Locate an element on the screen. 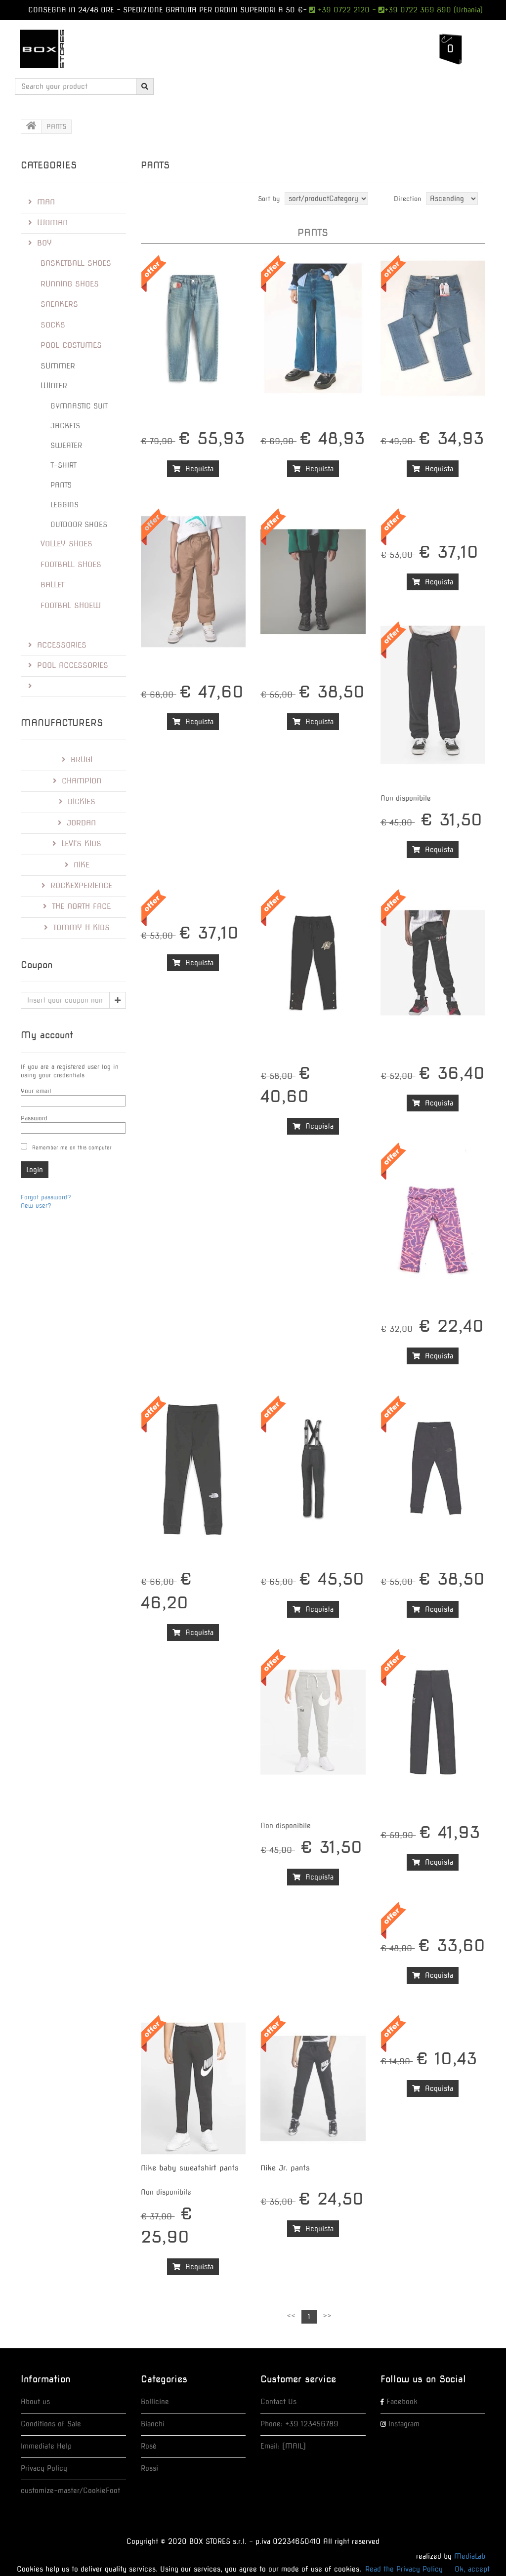 The height and width of the screenshot is (2576, 506). FOOTBAL SHOEW is located at coordinates (71, 605).